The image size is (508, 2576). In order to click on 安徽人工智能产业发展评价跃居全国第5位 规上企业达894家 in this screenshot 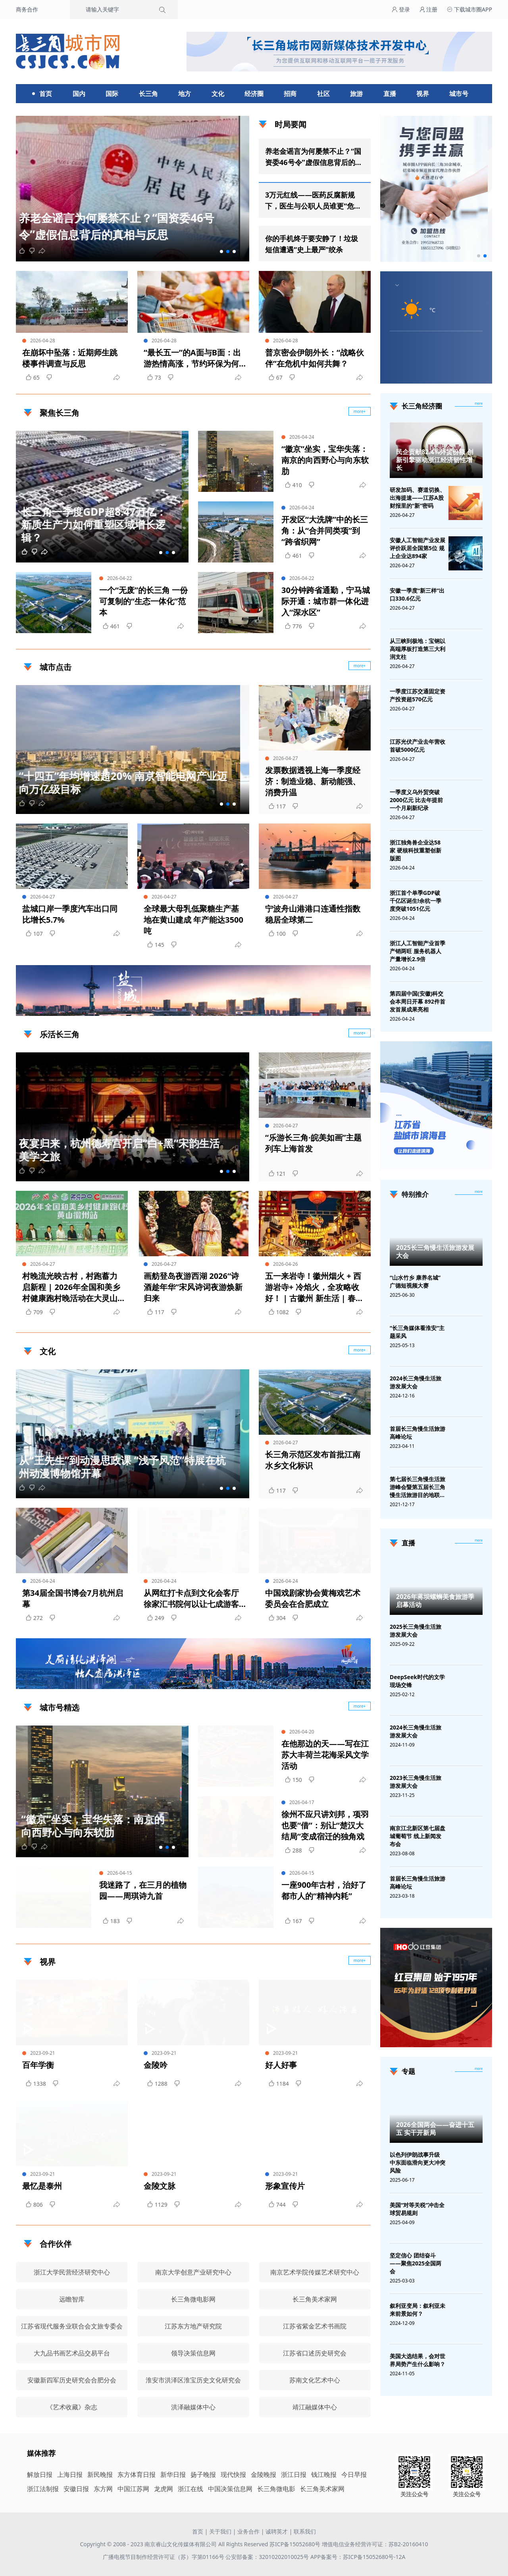, I will do `click(417, 548)`.